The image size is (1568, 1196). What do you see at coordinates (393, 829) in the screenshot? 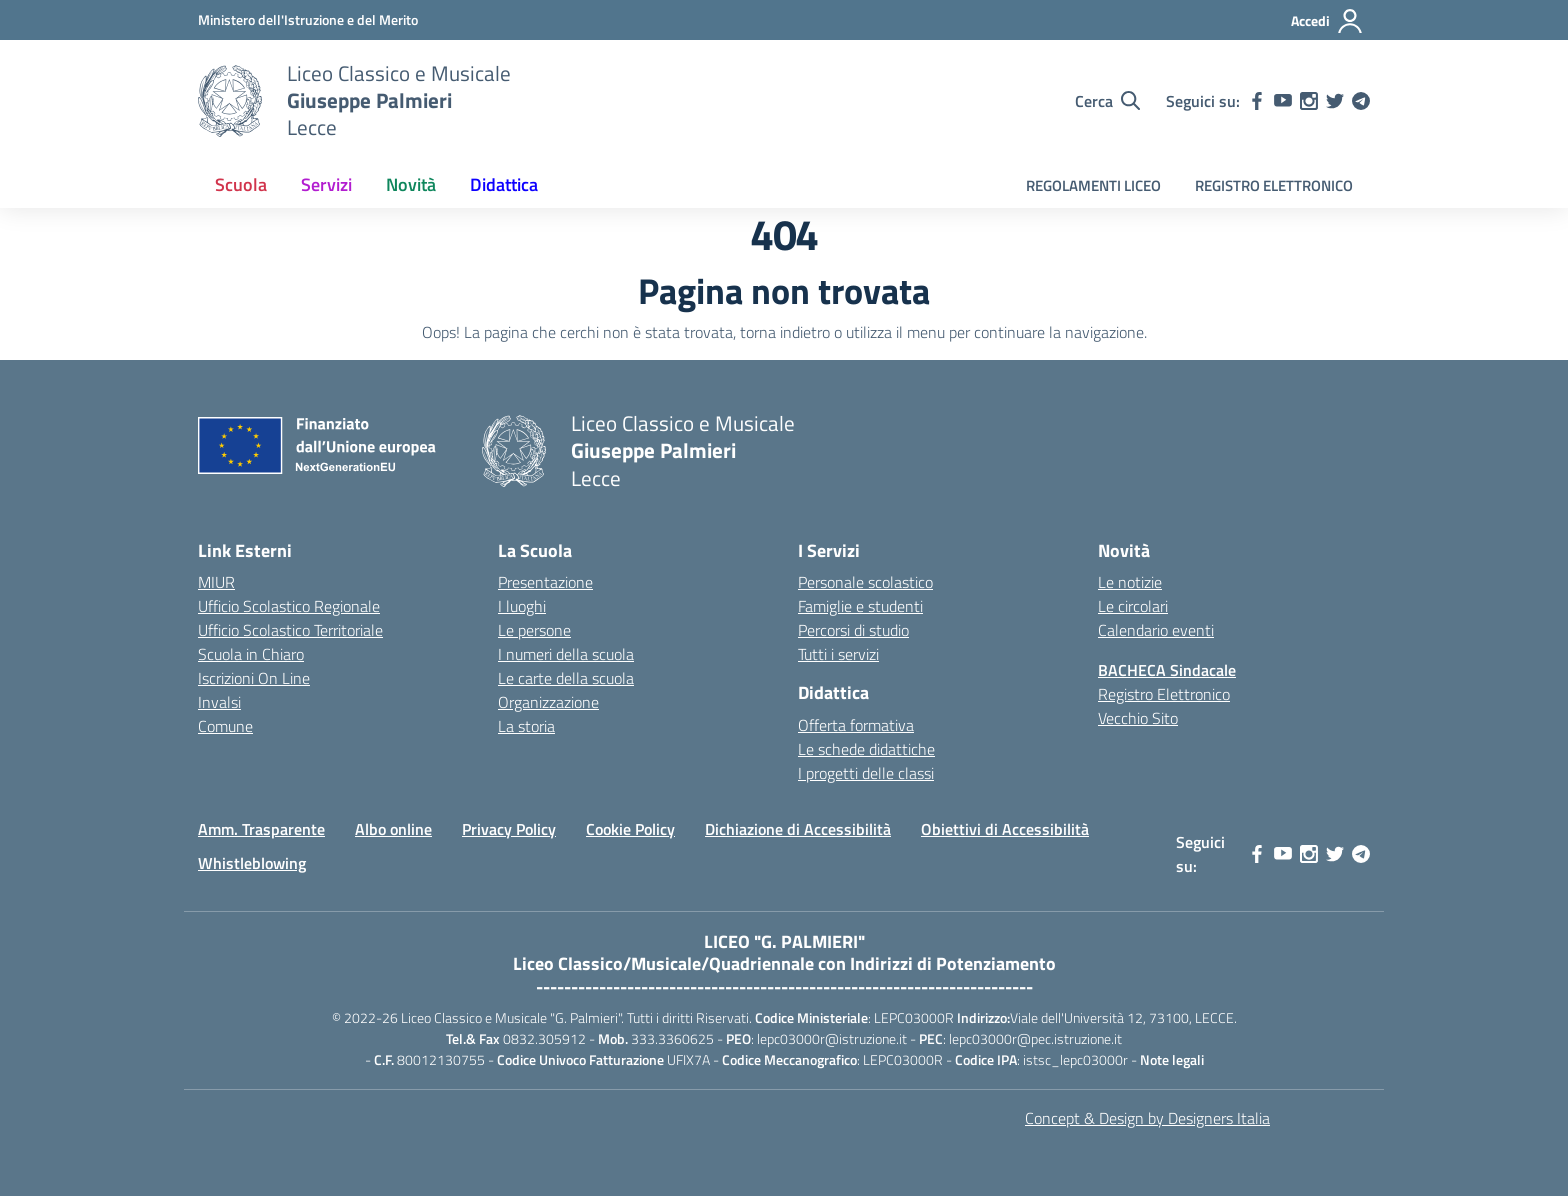
I see `Albo online` at bounding box center [393, 829].